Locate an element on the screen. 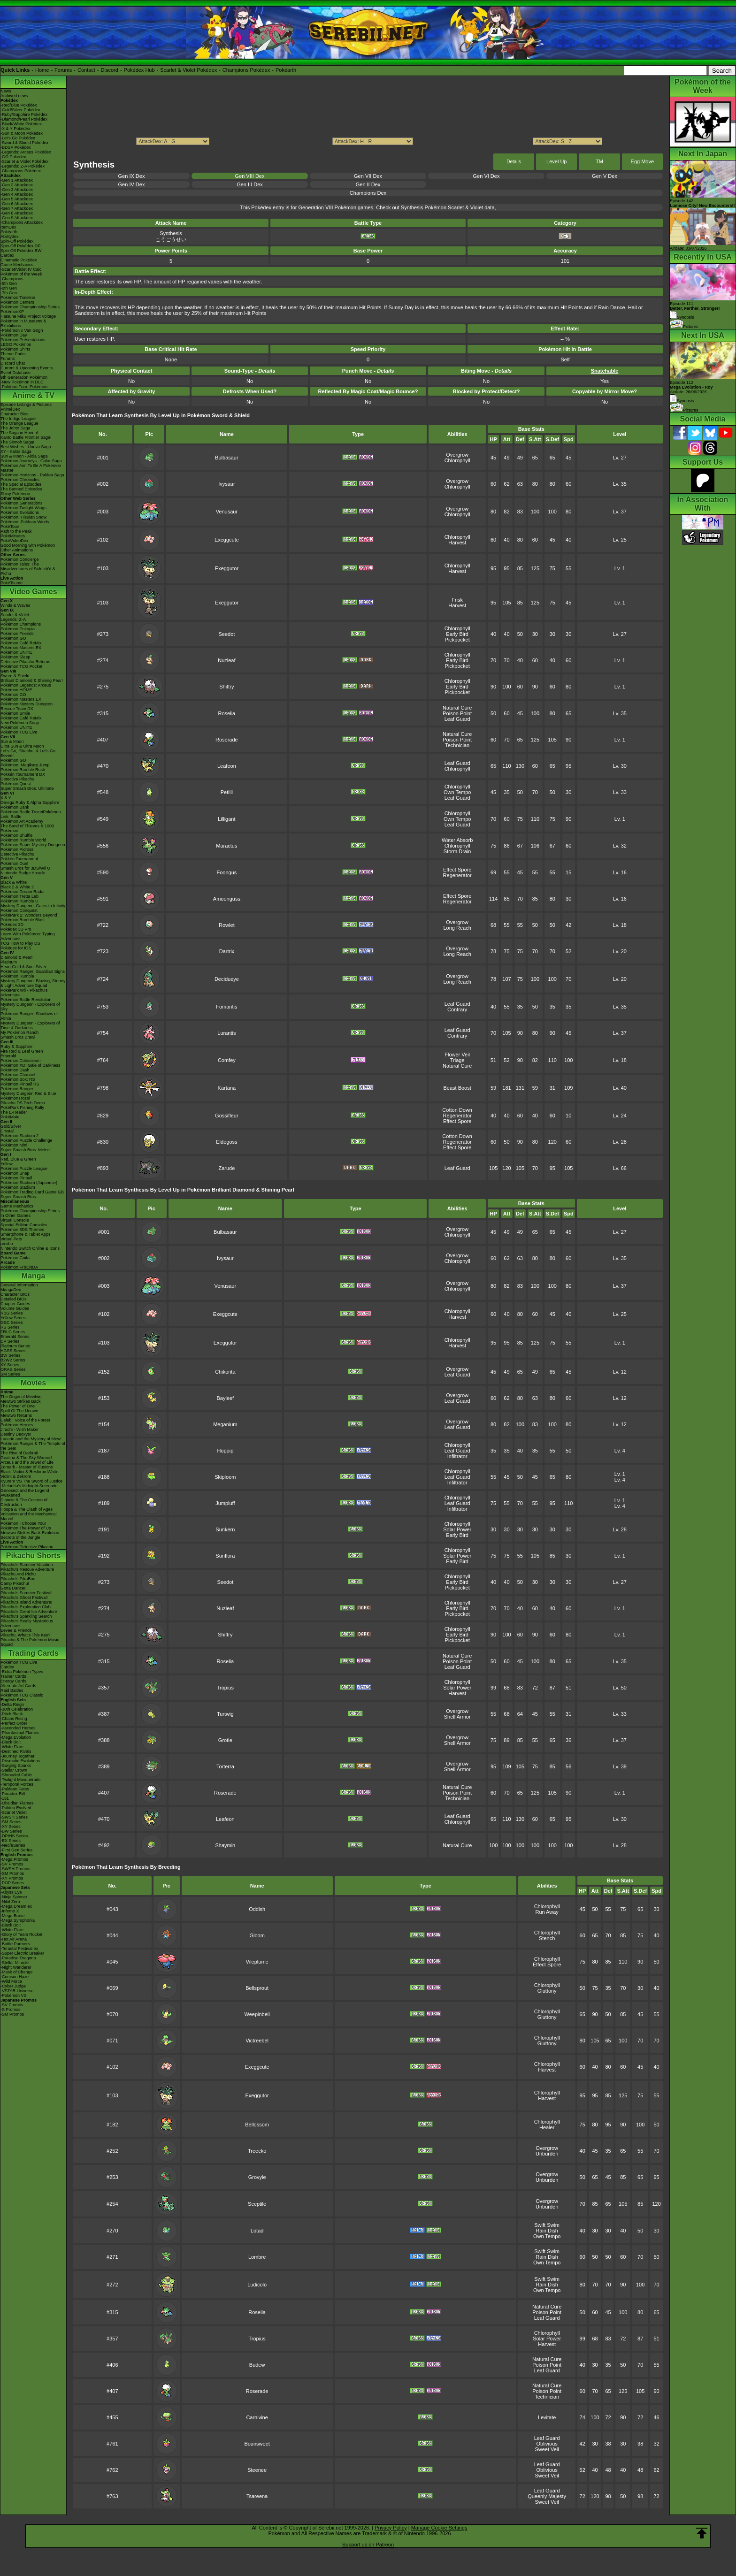 This screenshot has height=2576, width=736. Other Animations is located at coordinates (16, 550).